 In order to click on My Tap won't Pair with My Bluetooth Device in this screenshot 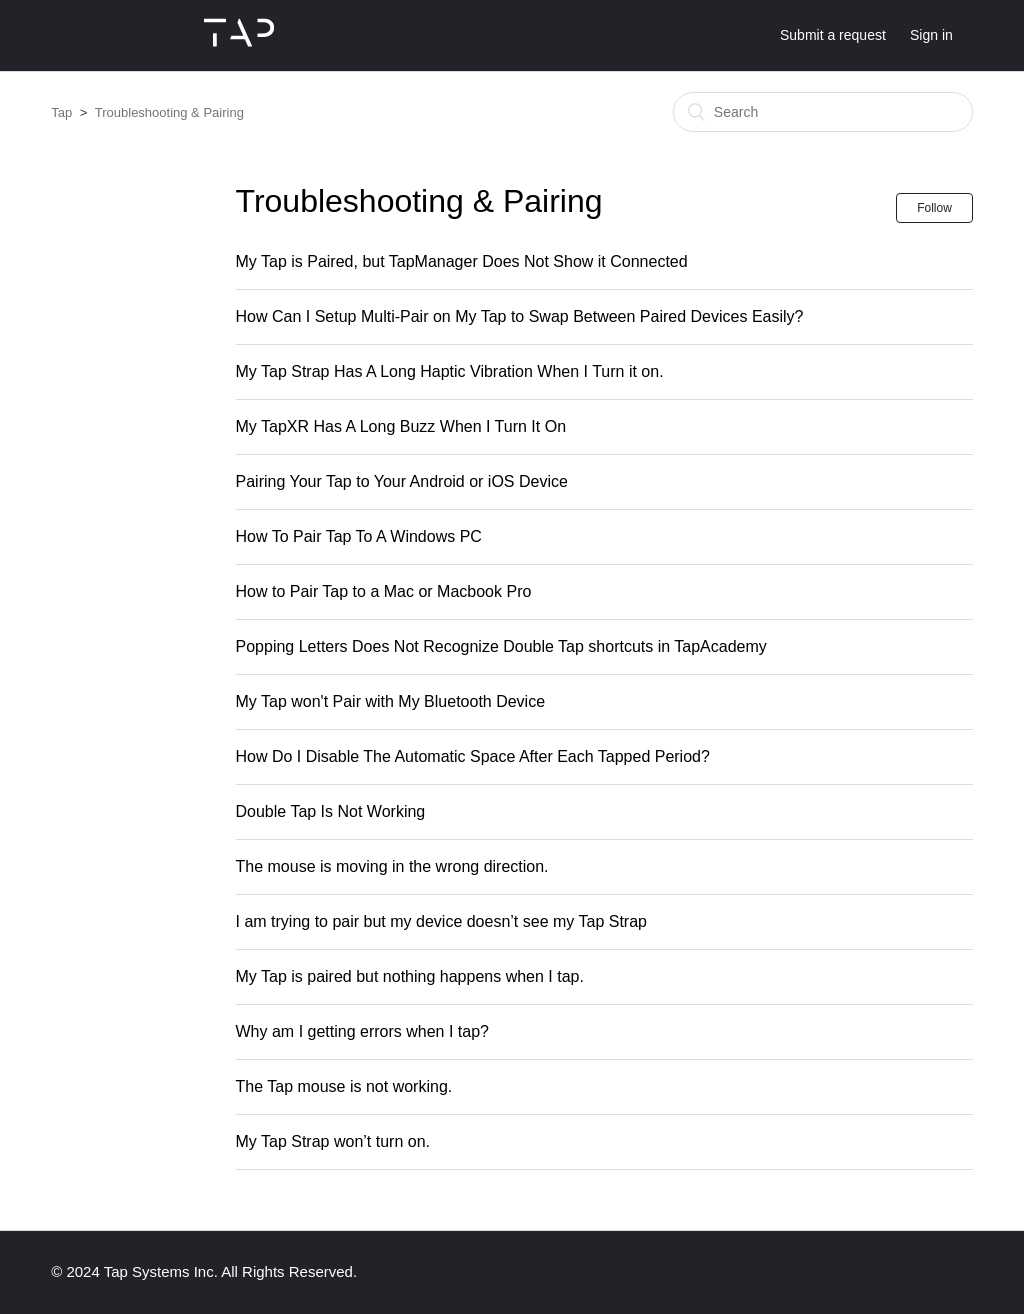, I will do `click(391, 701)`.